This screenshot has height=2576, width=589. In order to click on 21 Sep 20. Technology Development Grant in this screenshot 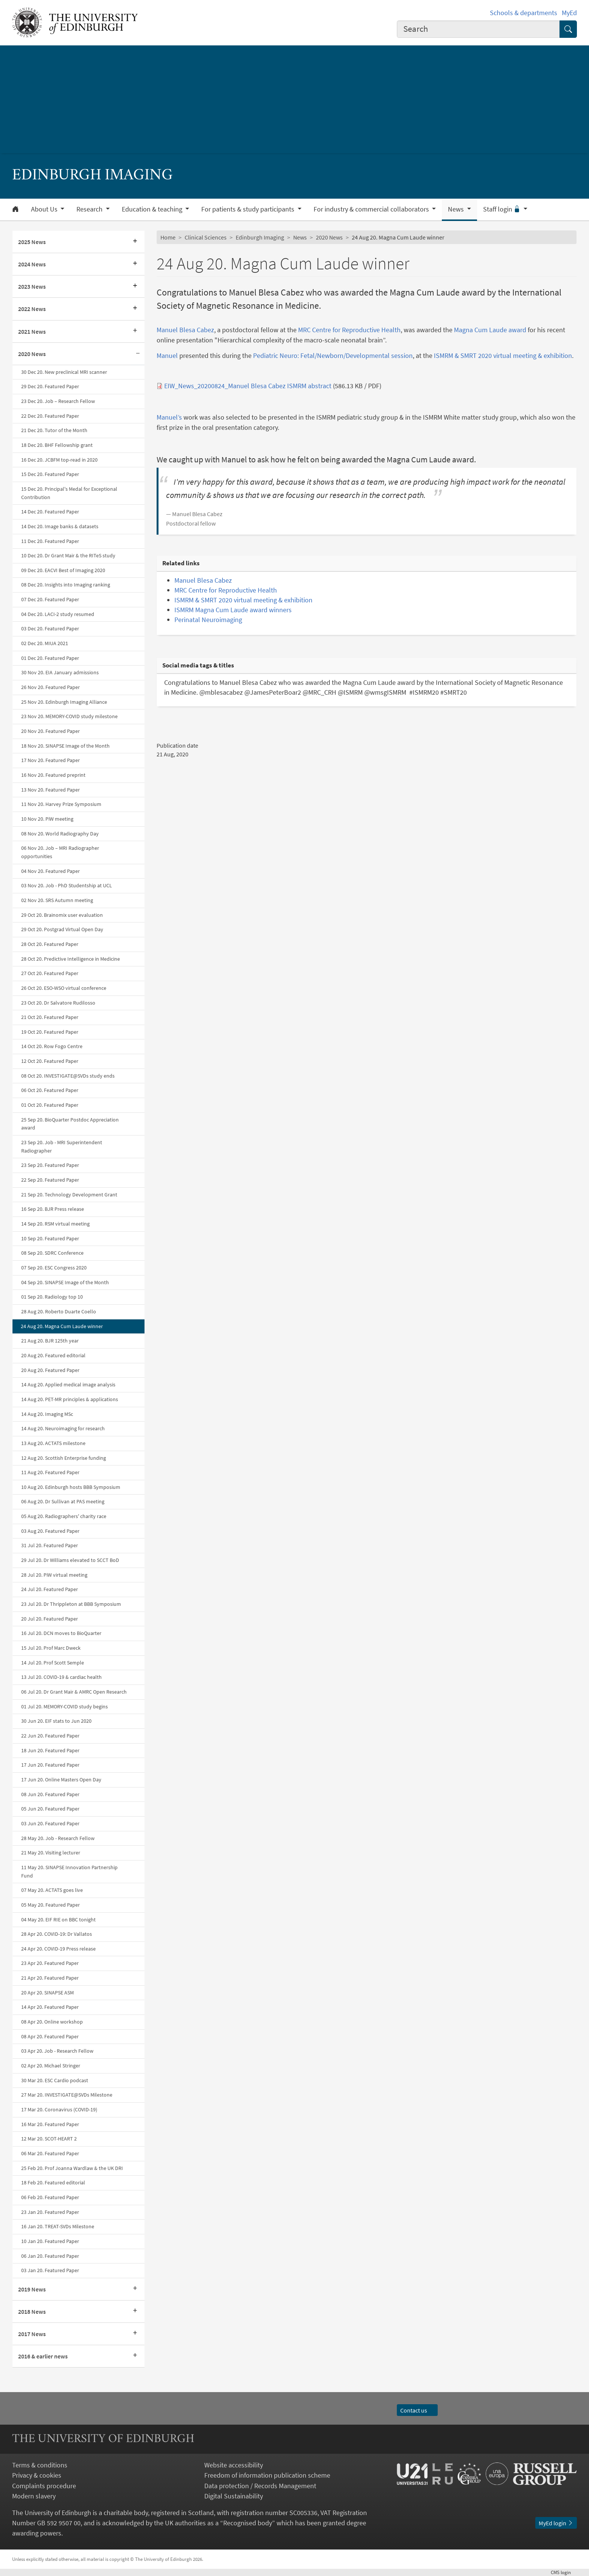, I will do `click(69, 1194)`.